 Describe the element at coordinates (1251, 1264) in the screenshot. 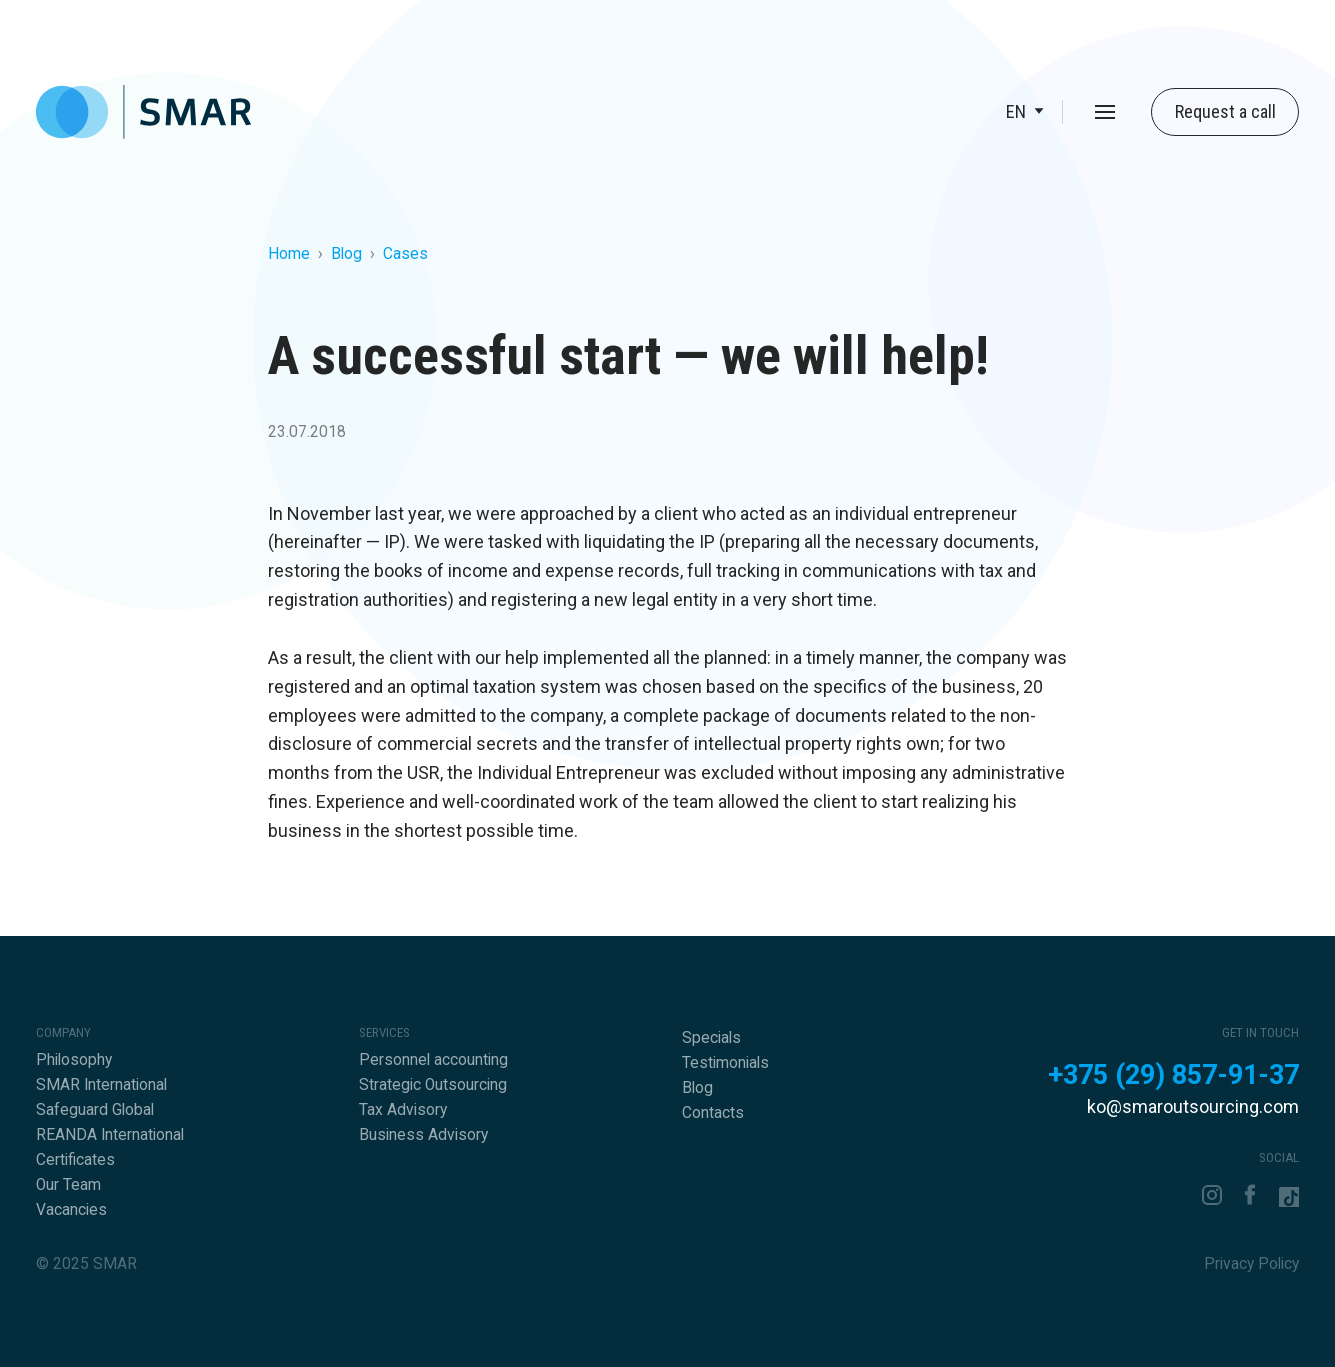

I see `Privacy Policy` at that location.